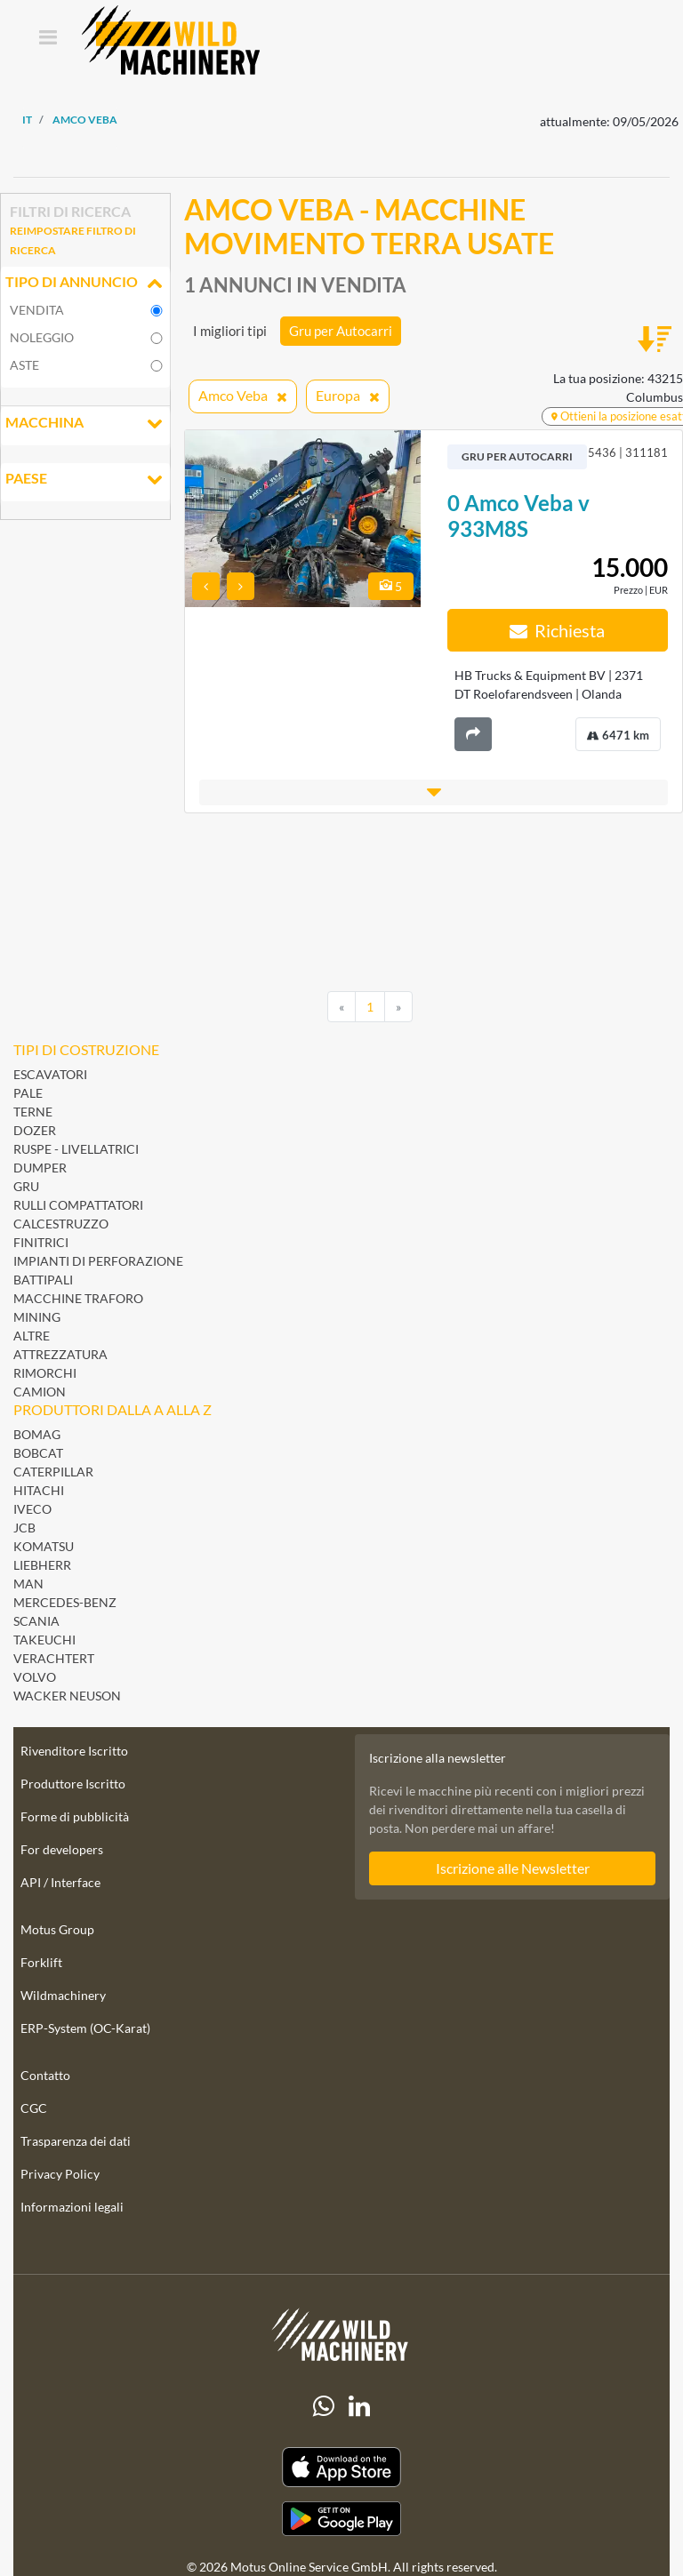  What do you see at coordinates (76, 1148) in the screenshot?
I see `Ruspe - Livellatrici` at bounding box center [76, 1148].